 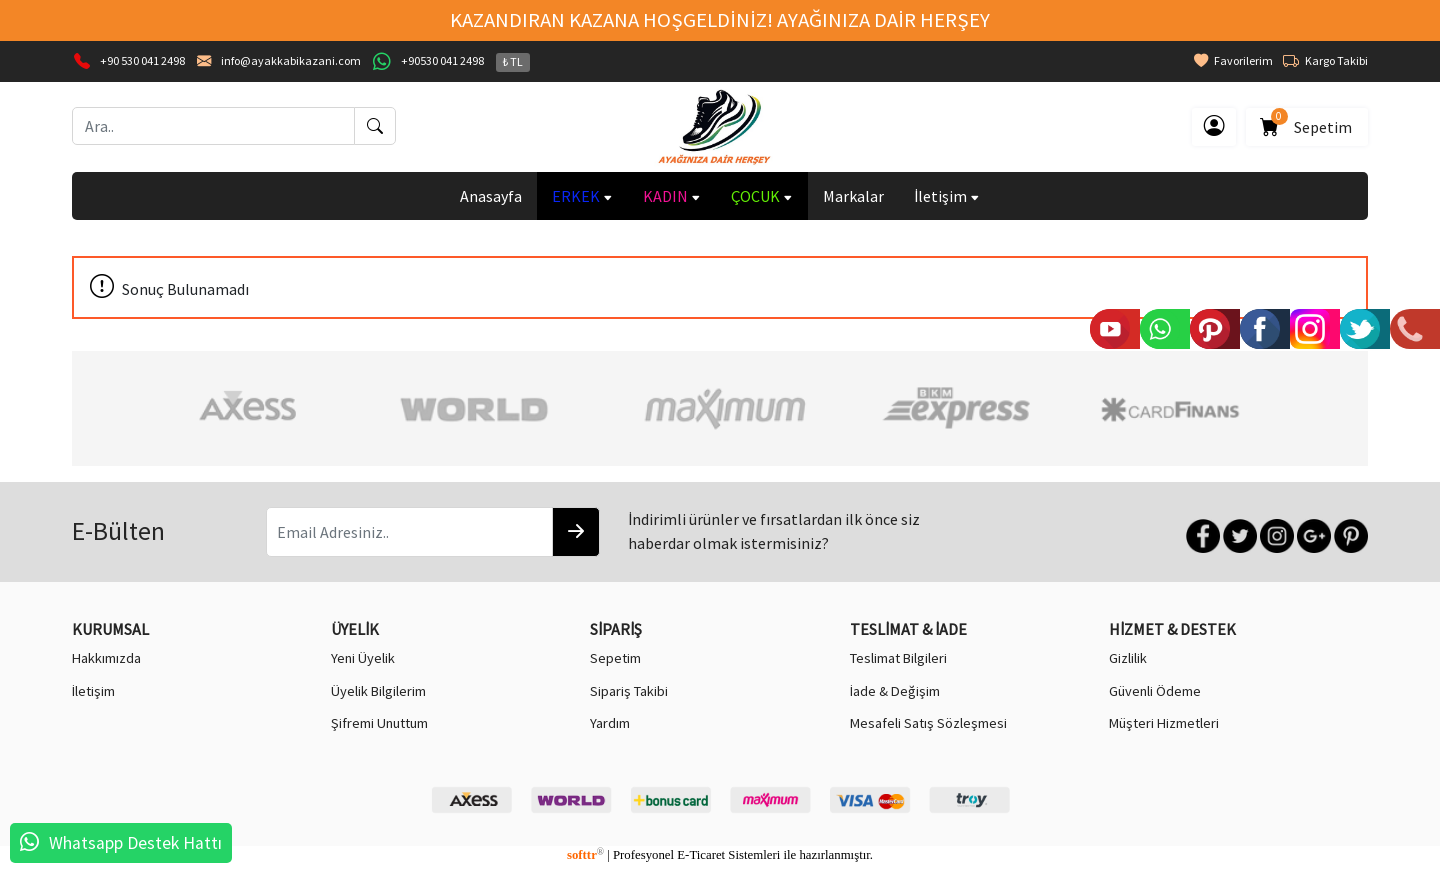 What do you see at coordinates (1233, 61) in the screenshot?
I see `Favorilerim` at bounding box center [1233, 61].